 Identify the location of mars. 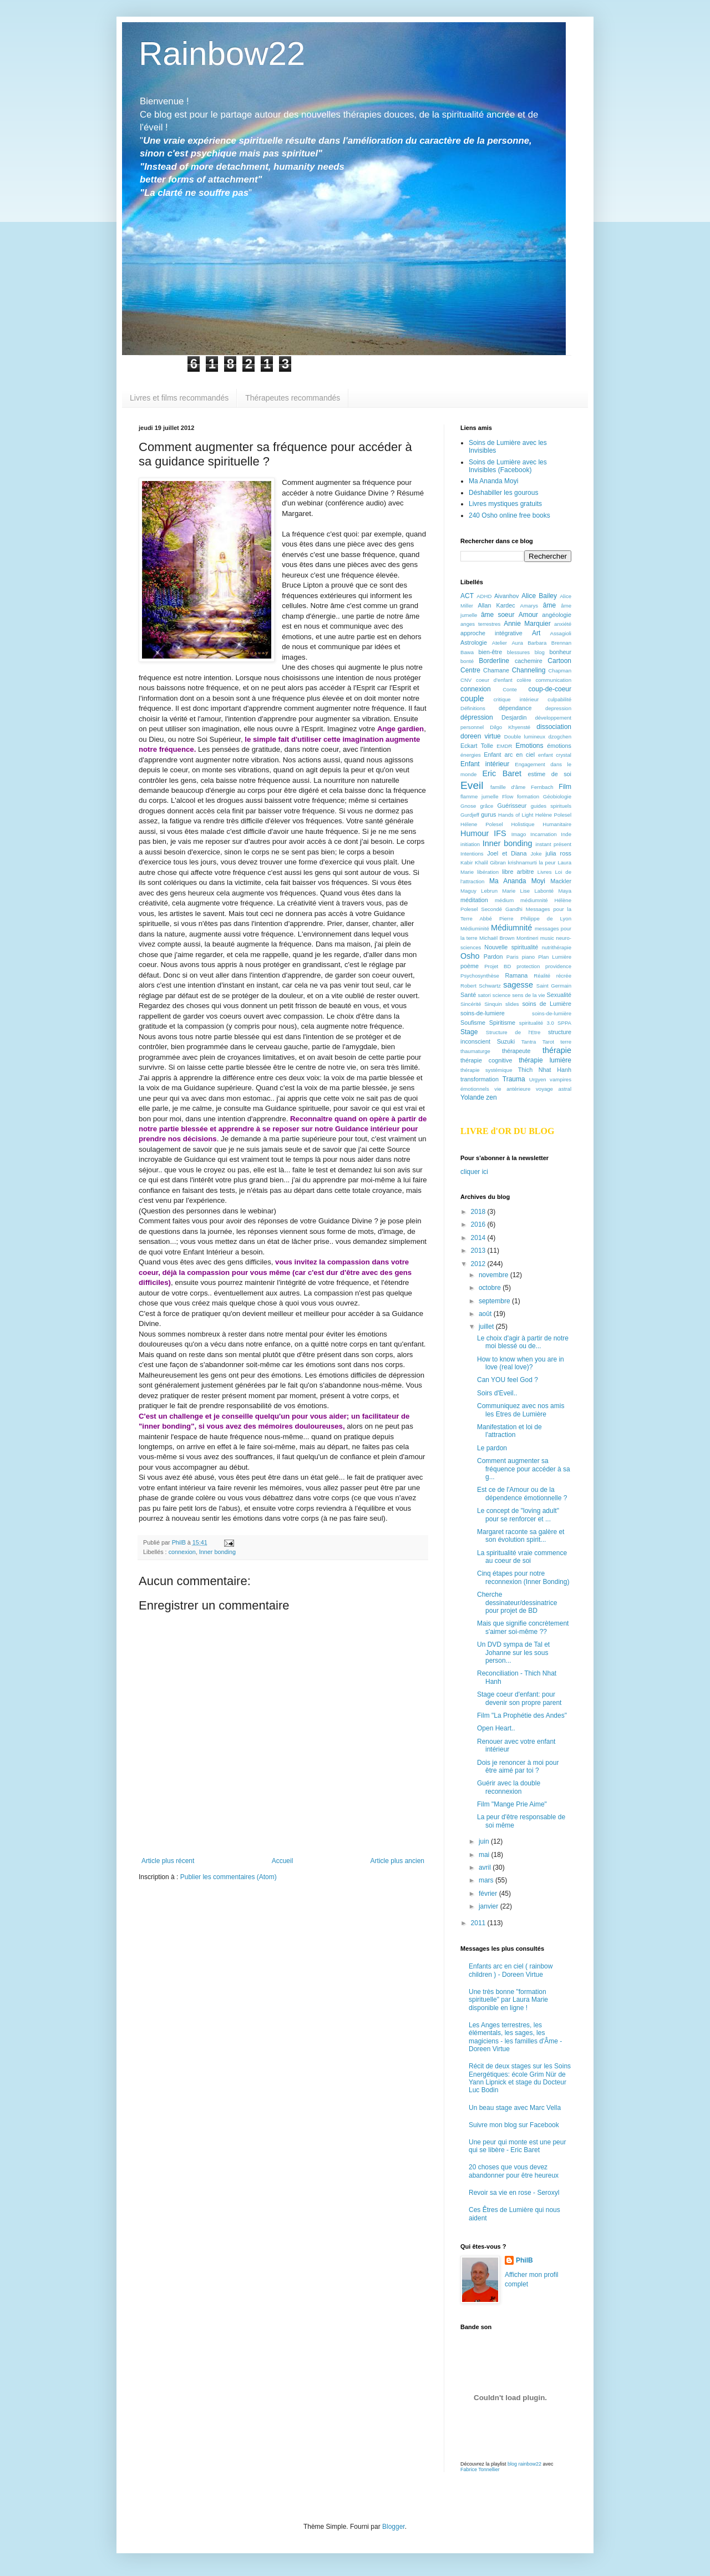
(487, 1880).